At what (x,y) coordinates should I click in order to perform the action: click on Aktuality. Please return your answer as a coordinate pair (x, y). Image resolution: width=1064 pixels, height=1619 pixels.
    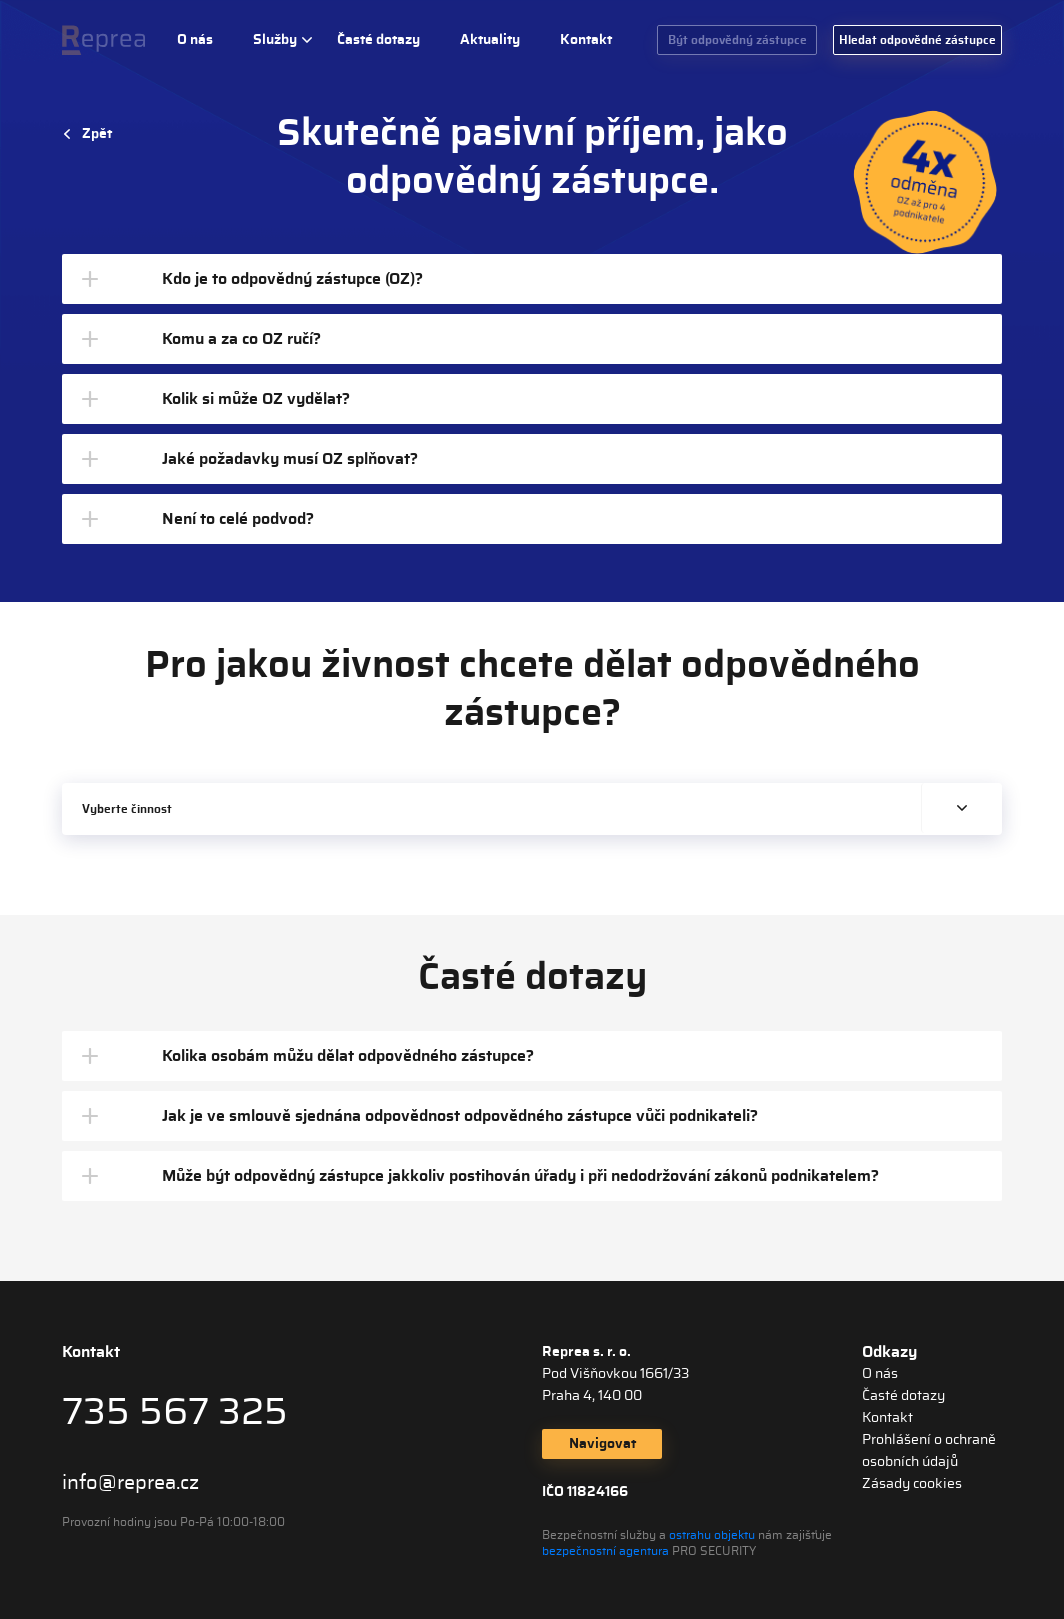
    Looking at the image, I should click on (490, 40).